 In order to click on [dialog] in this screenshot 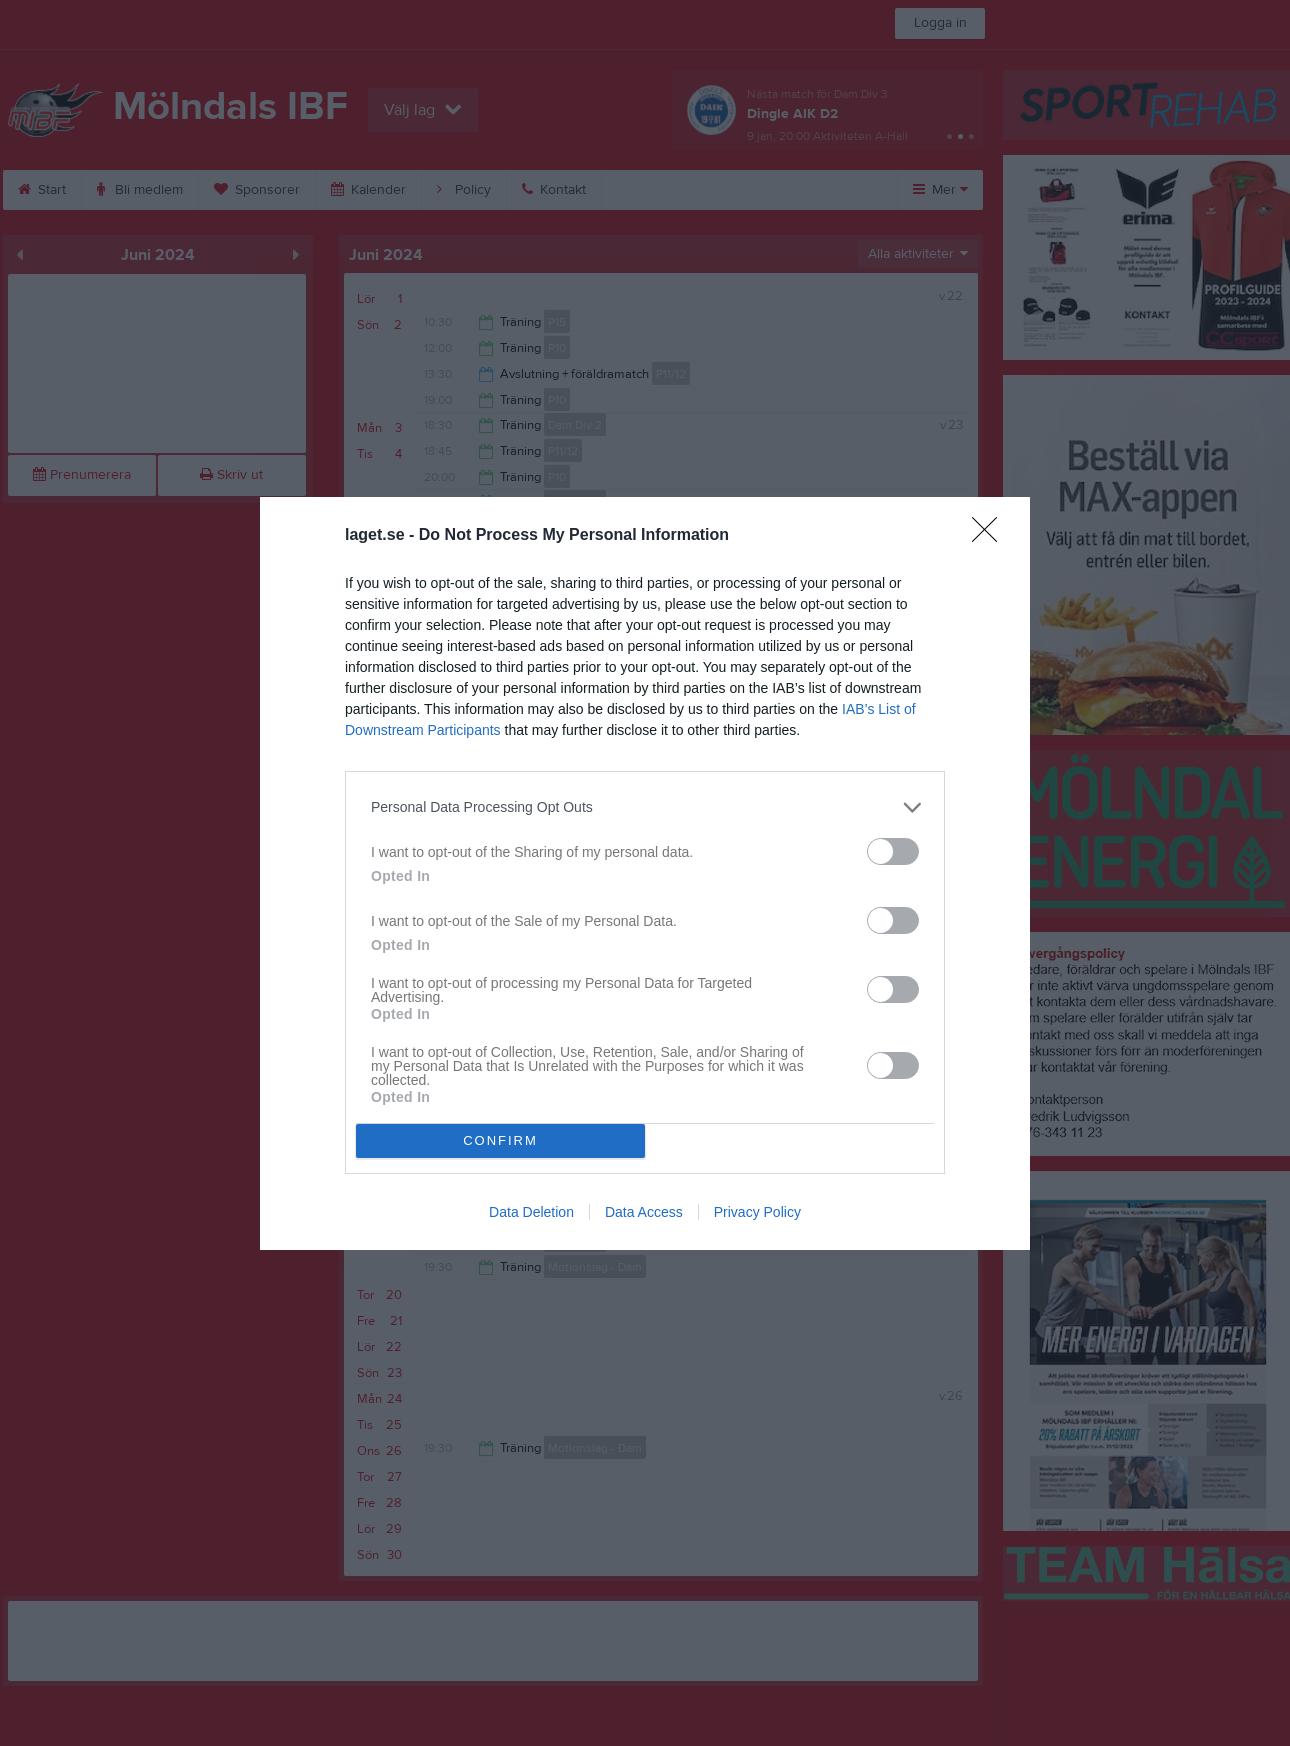, I will do `click(645, 873)`.